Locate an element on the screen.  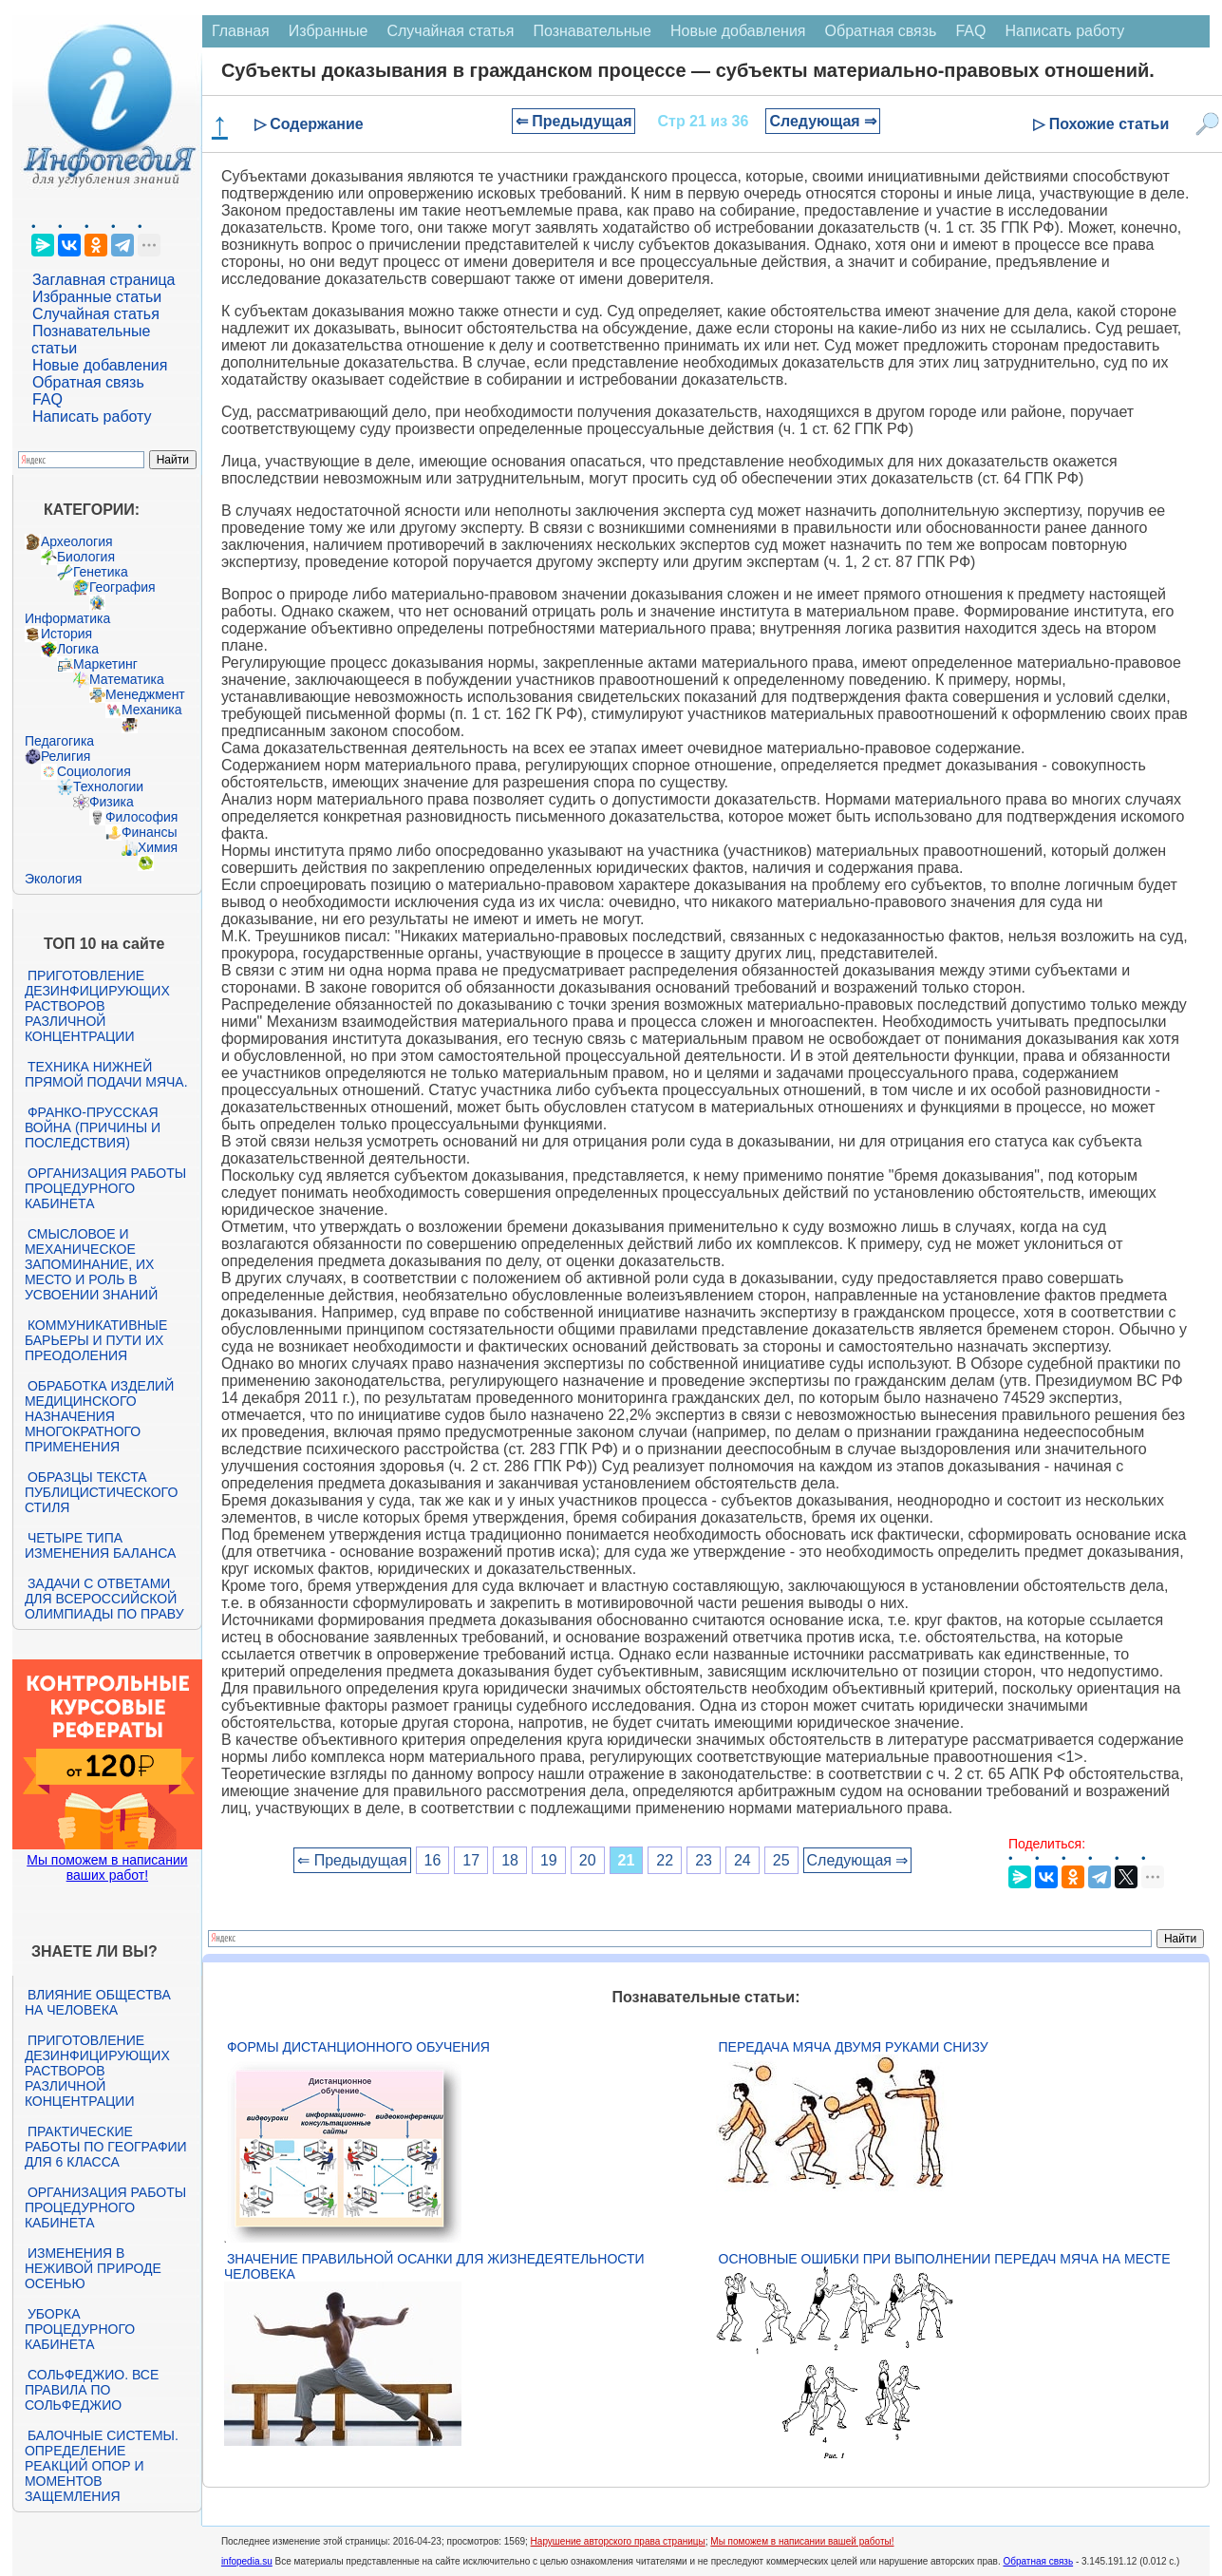
20 is located at coordinates (587, 1860).